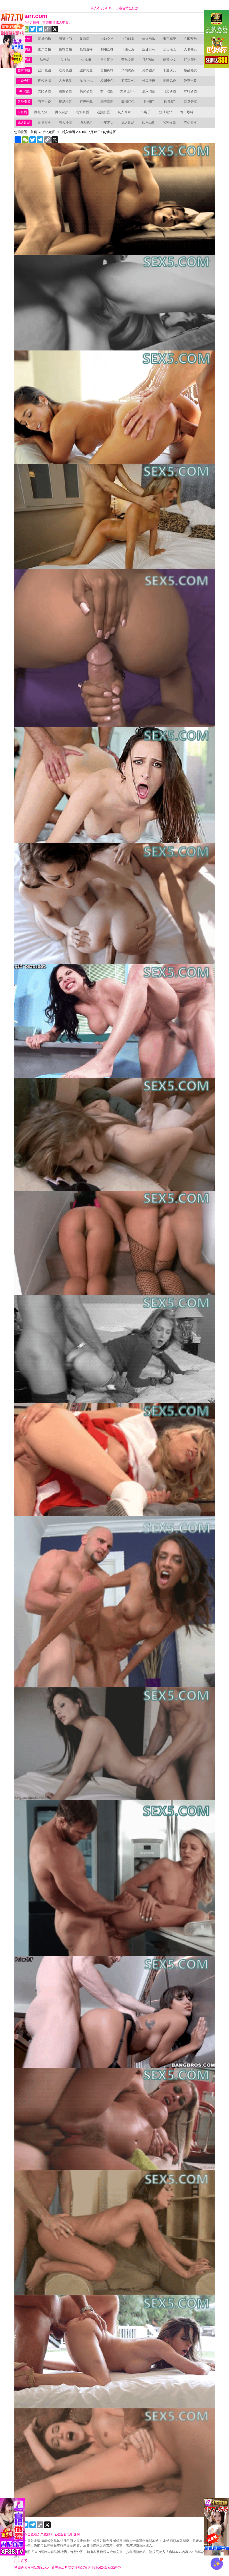 The image size is (229, 2576). What do you see at coordinates (44, 70) in the screenshot?
I see `亚州色图` at bounding box center [44, 70].